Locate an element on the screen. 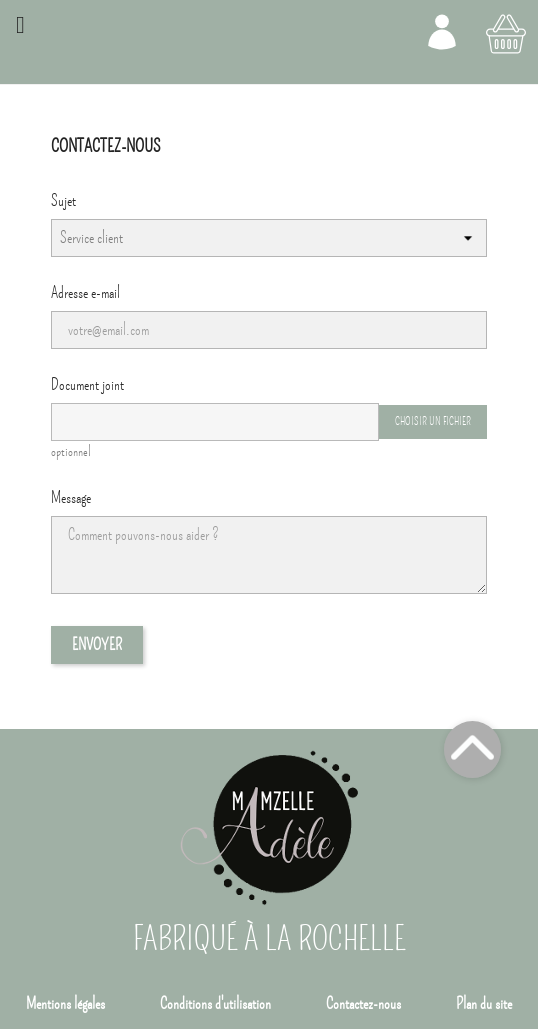 This screenshot has width=538, height=1029. Message is located at coordinates (71, 498).